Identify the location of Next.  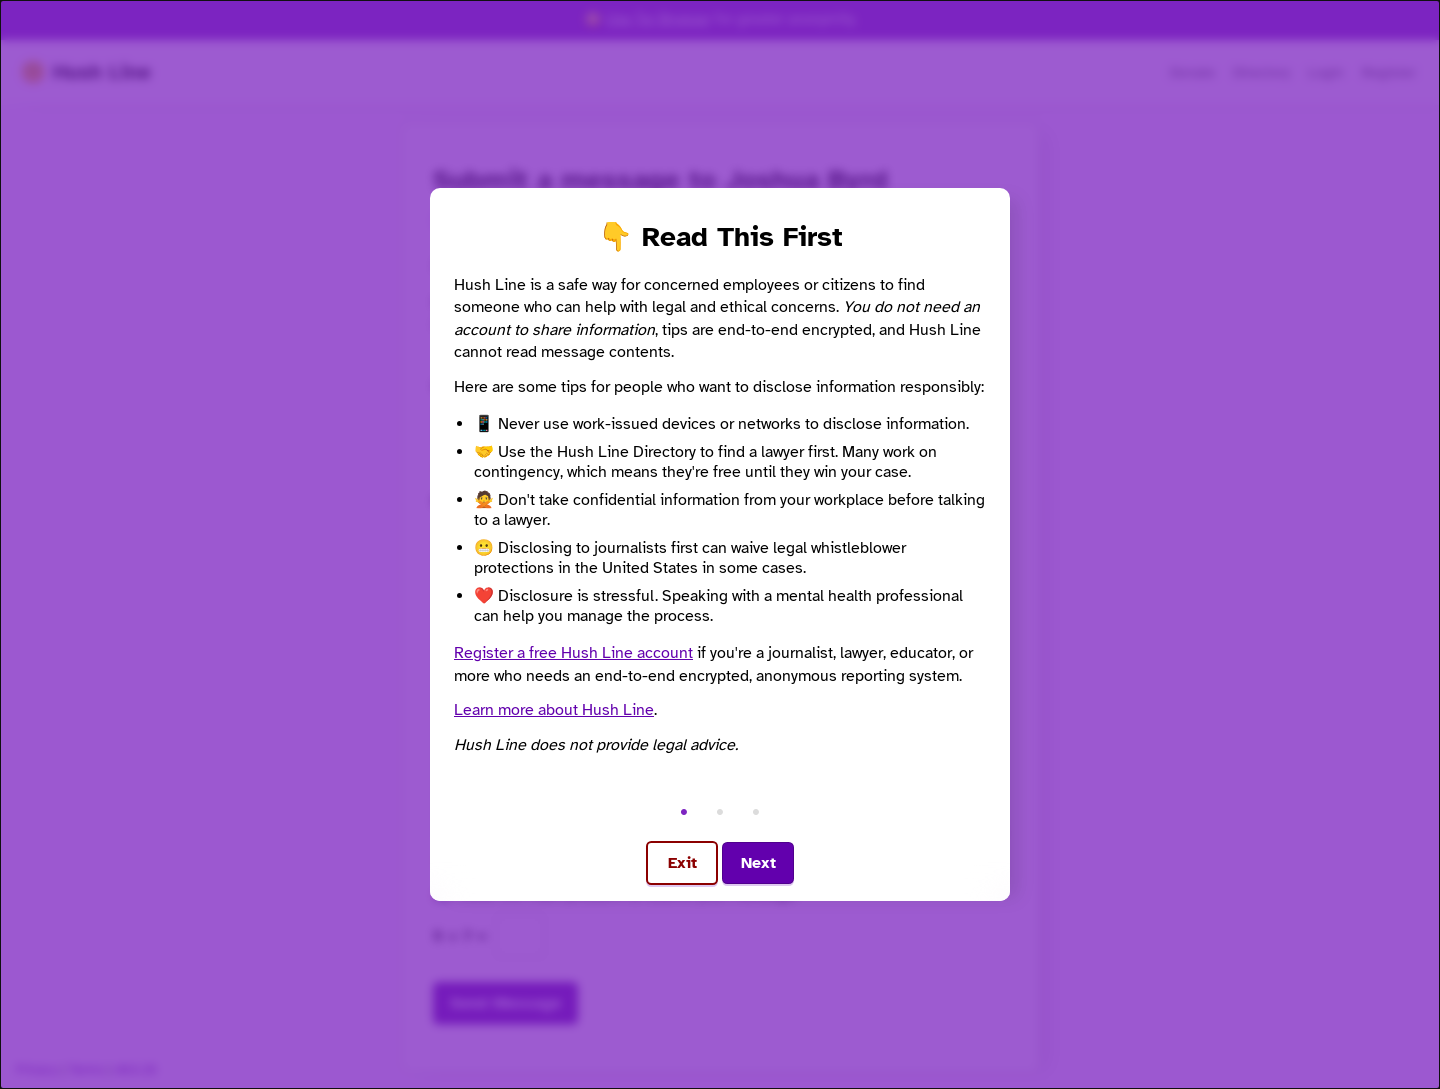
(758, 863).